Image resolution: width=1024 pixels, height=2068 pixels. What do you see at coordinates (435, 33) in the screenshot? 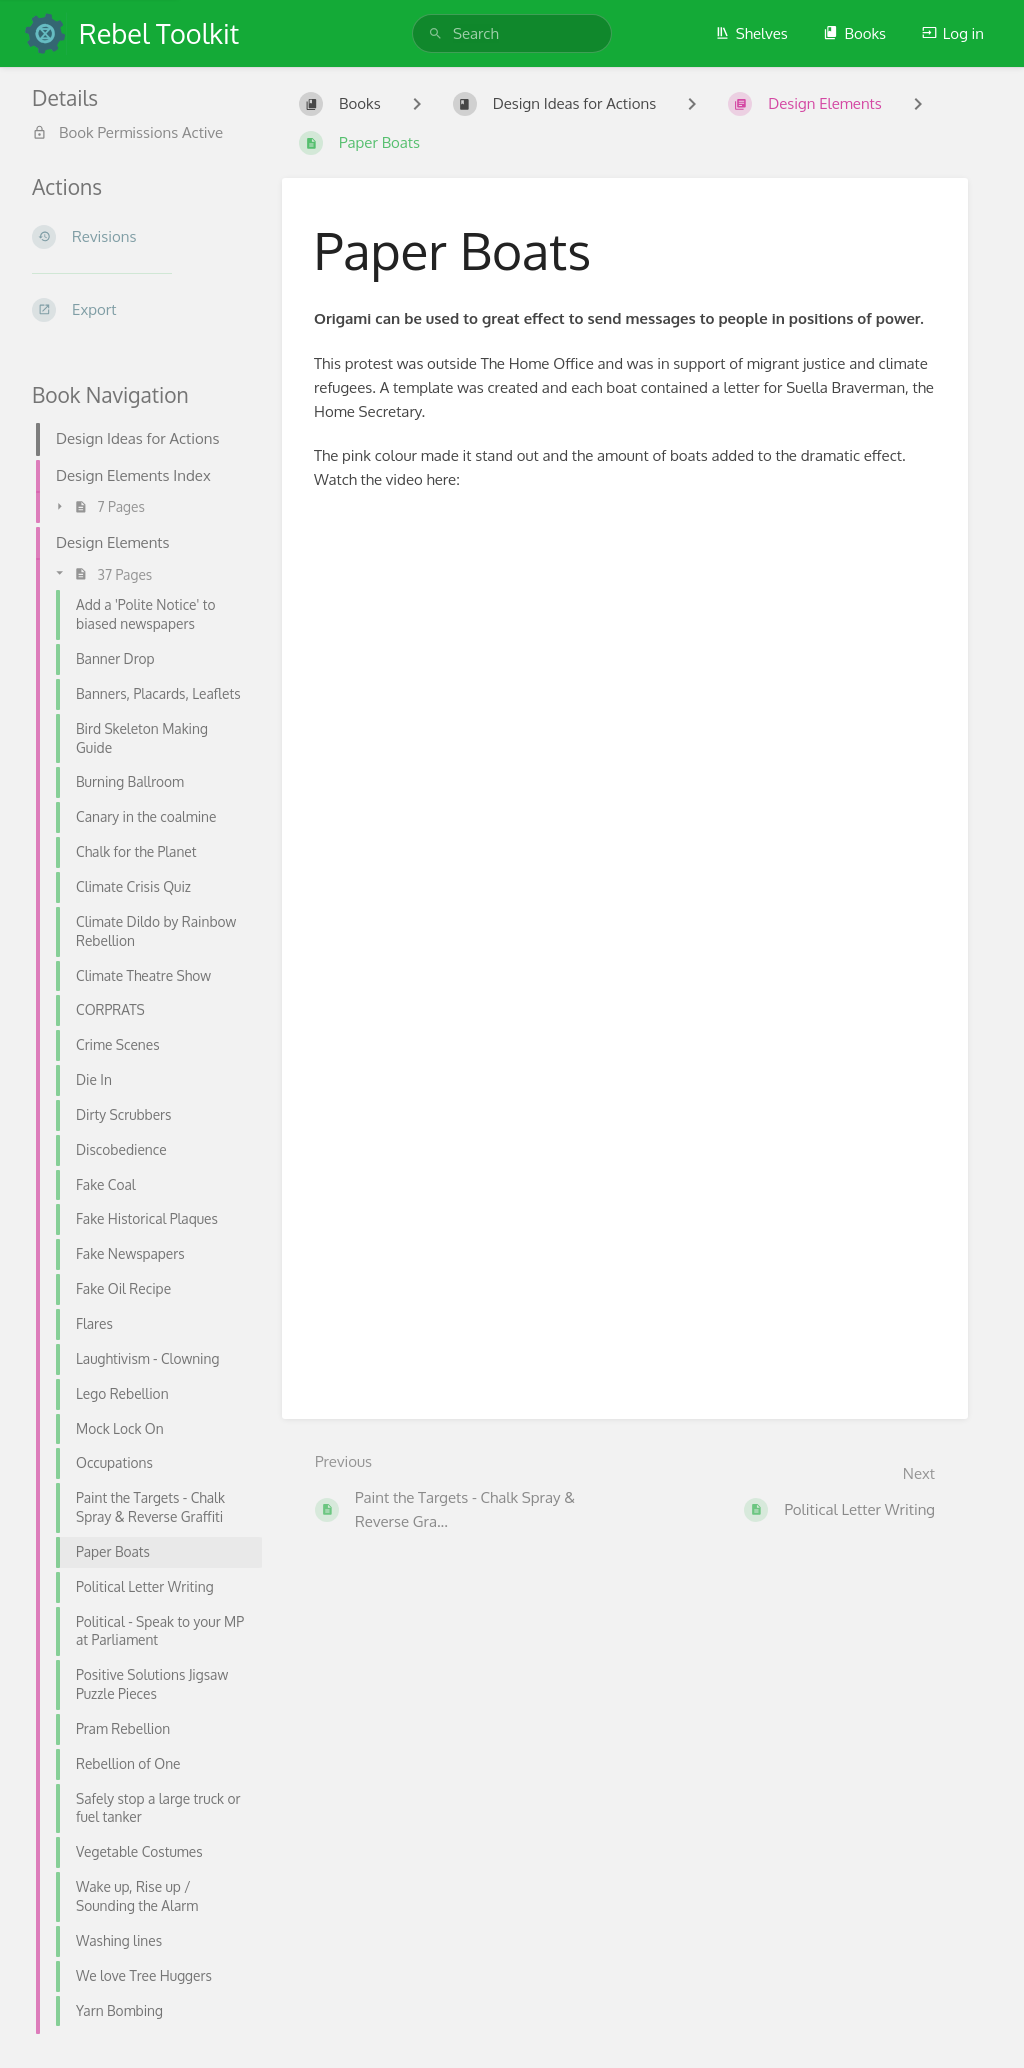
I see `[Search]` at bounding box center [435, 33].